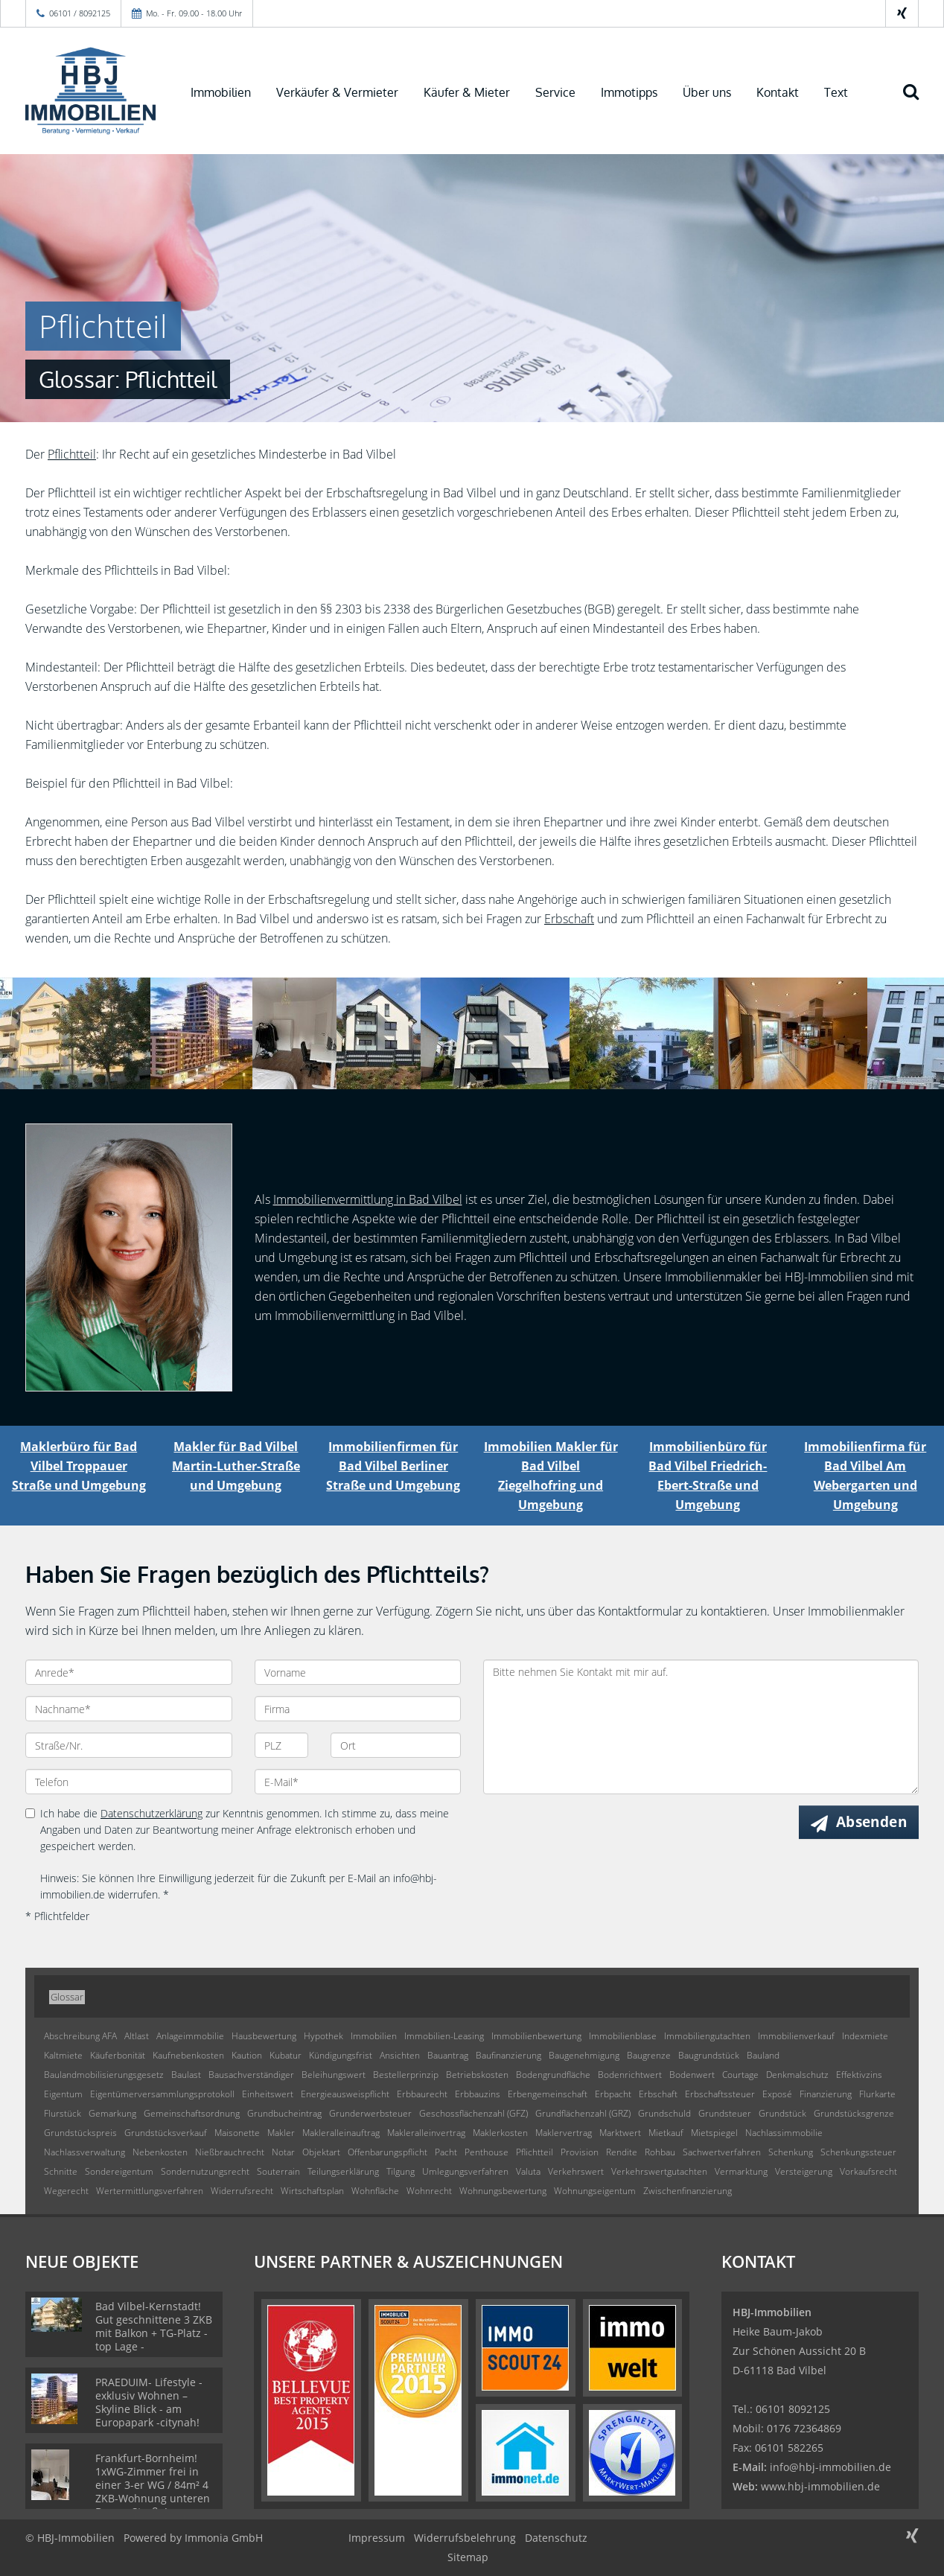  I want to click on Wegerecht, so click(66, 2190).